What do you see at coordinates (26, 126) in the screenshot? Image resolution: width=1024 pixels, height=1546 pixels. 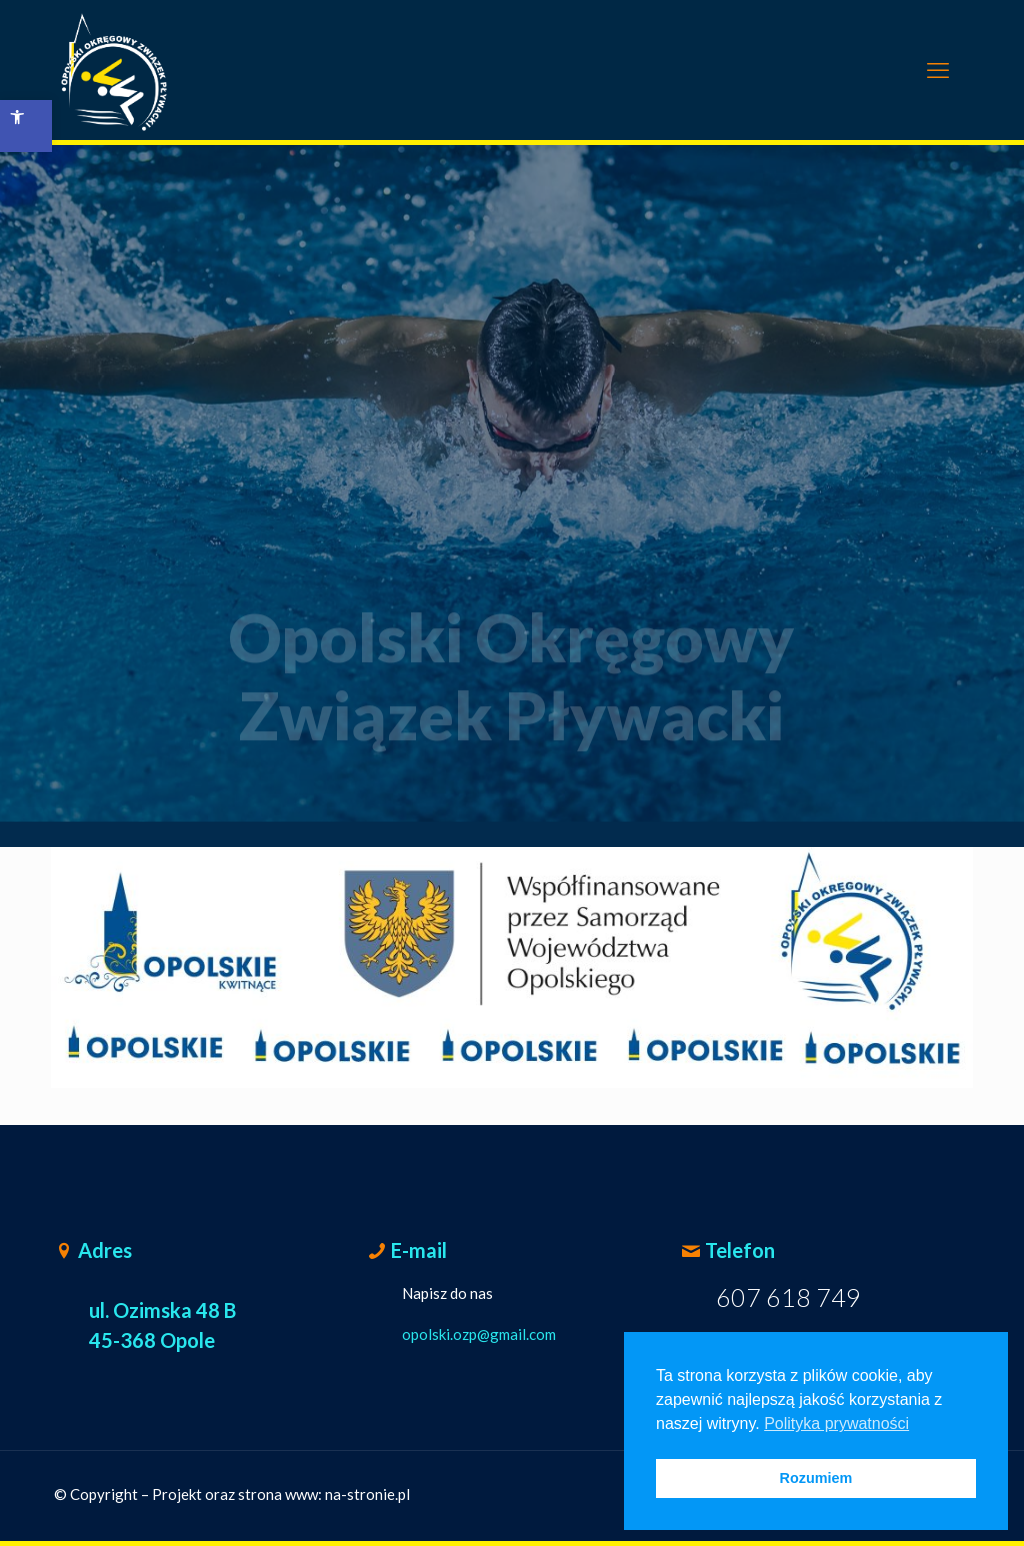 I see `[button]` at bounding box center [26, 126].